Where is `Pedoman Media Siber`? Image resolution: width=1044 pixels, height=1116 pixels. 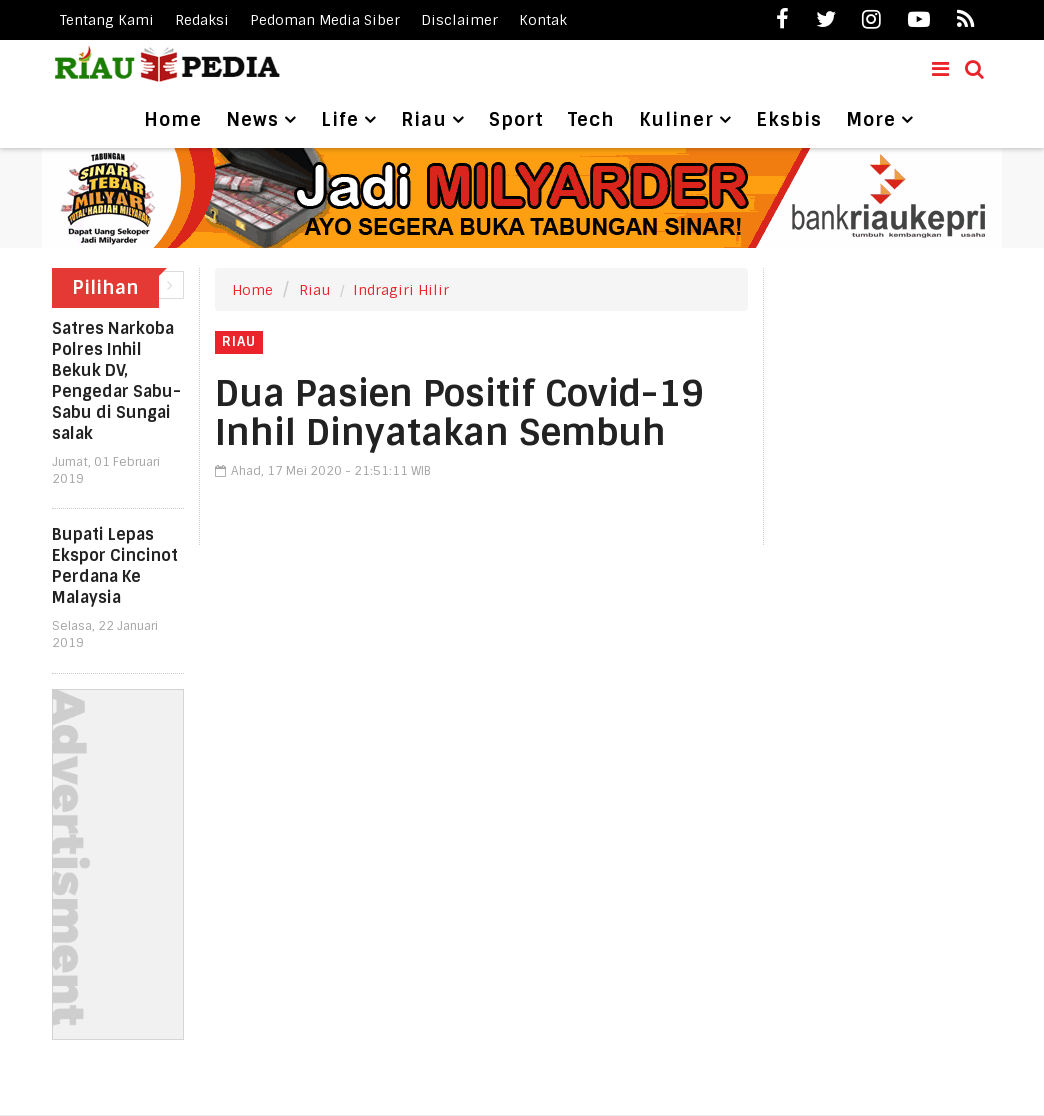
Pedoman Media Siber is located at coordinates (325, 20).